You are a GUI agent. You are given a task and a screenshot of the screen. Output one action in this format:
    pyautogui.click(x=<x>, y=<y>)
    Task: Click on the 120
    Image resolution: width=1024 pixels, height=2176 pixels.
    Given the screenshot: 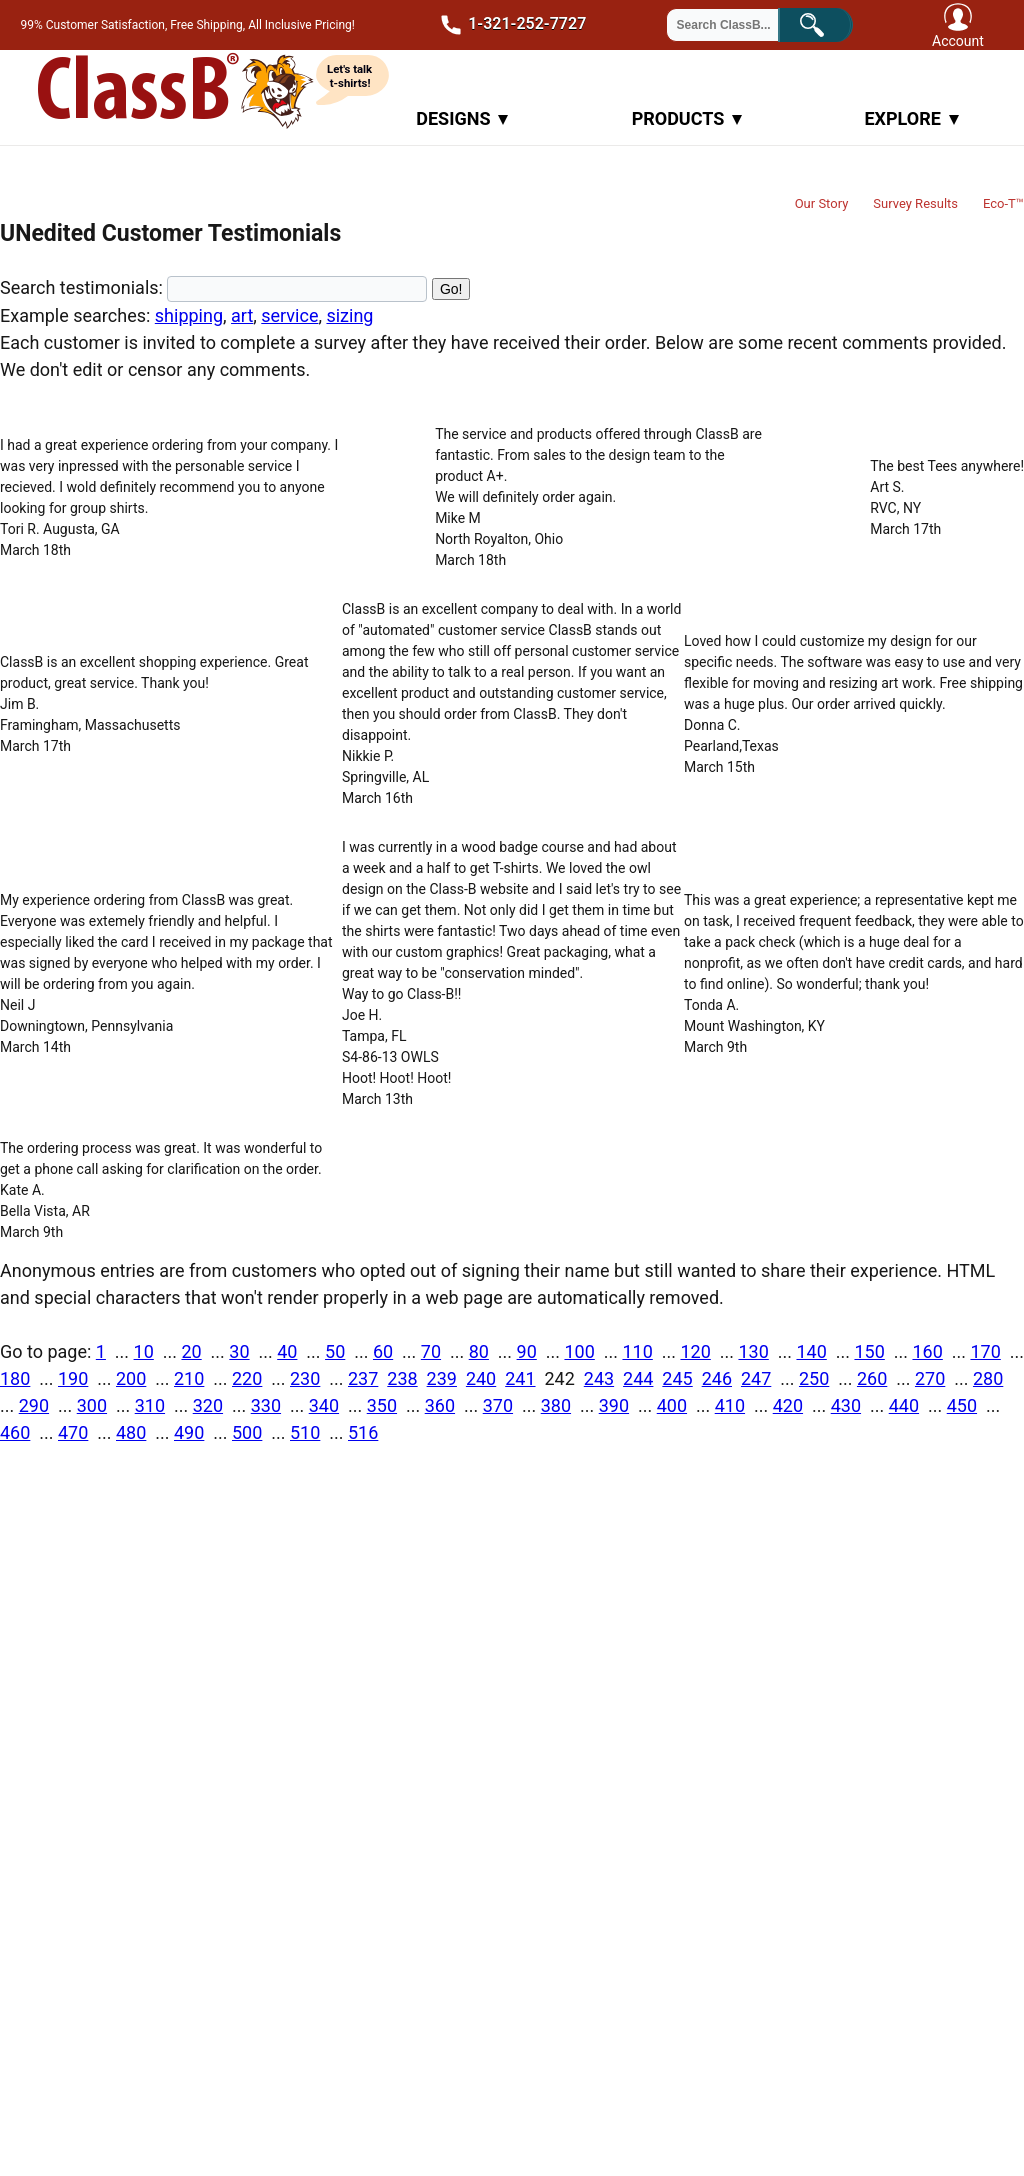 What is the action you would take?
    pyautogui.click(x=695, y=1351)
    